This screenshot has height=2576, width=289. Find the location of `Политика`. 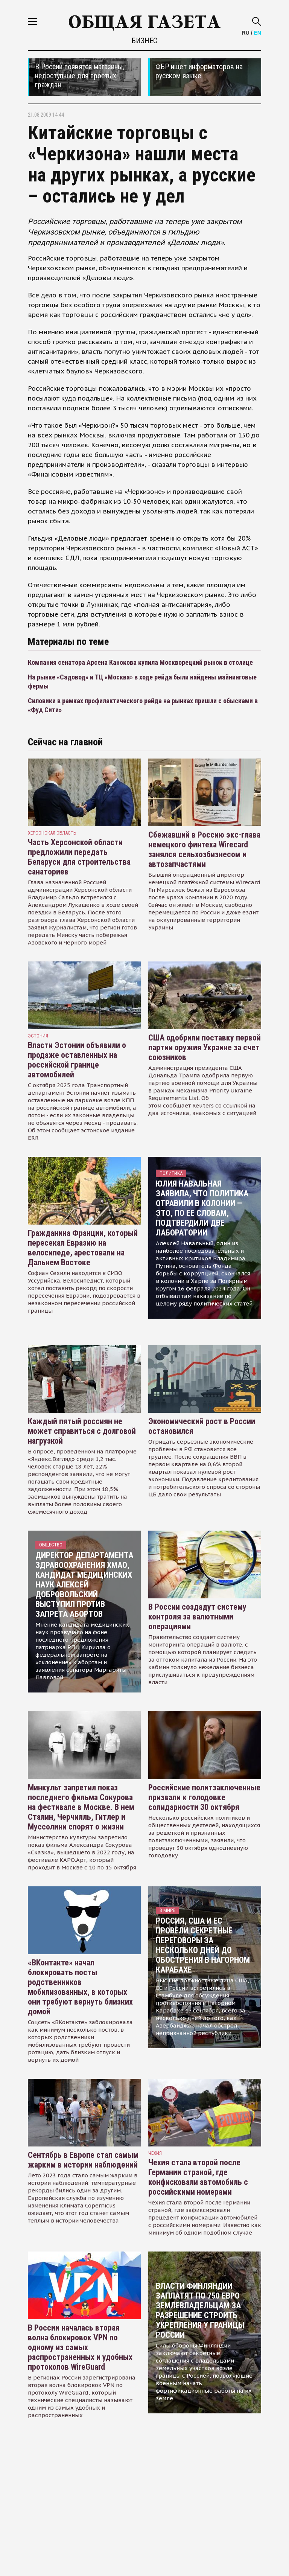

Политика is located at coordinates (171, 1173).